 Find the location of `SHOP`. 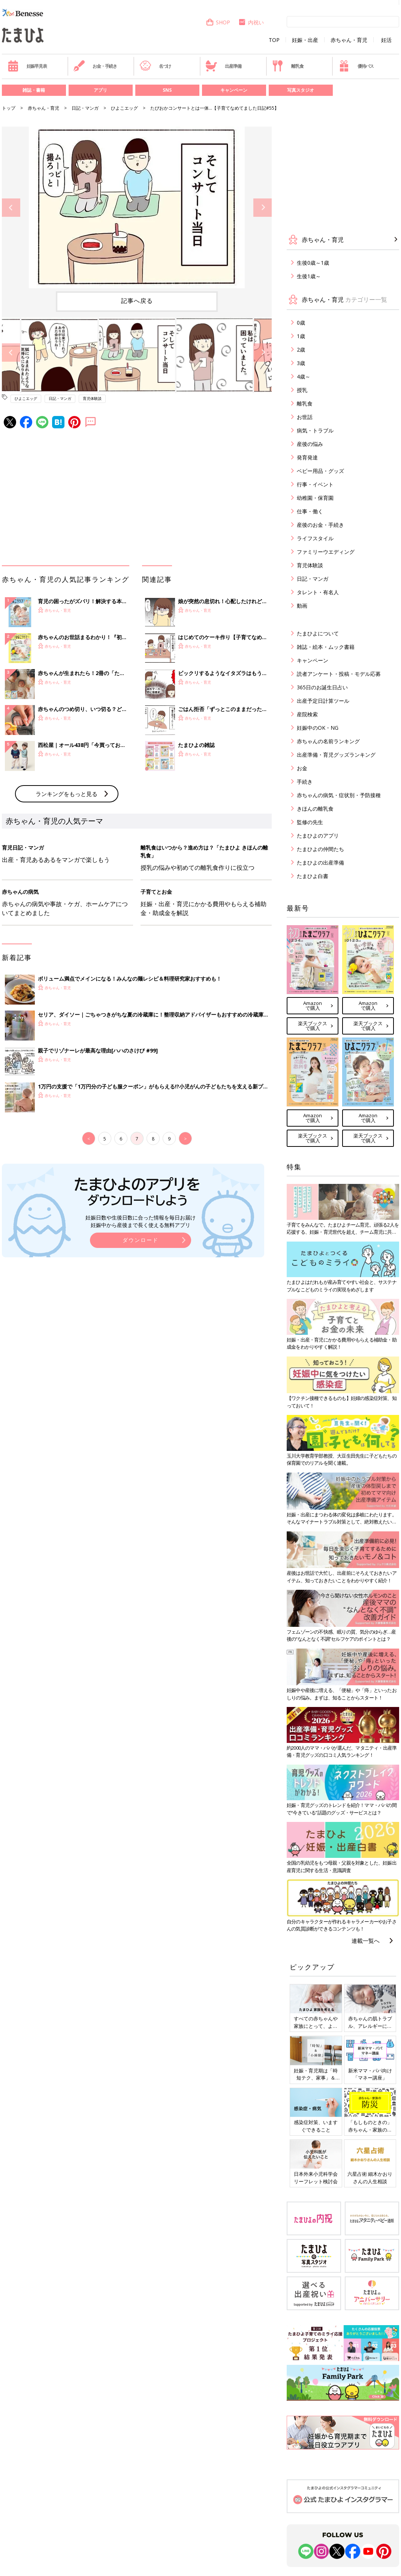

SHOP is located at coordinates (218, 22).